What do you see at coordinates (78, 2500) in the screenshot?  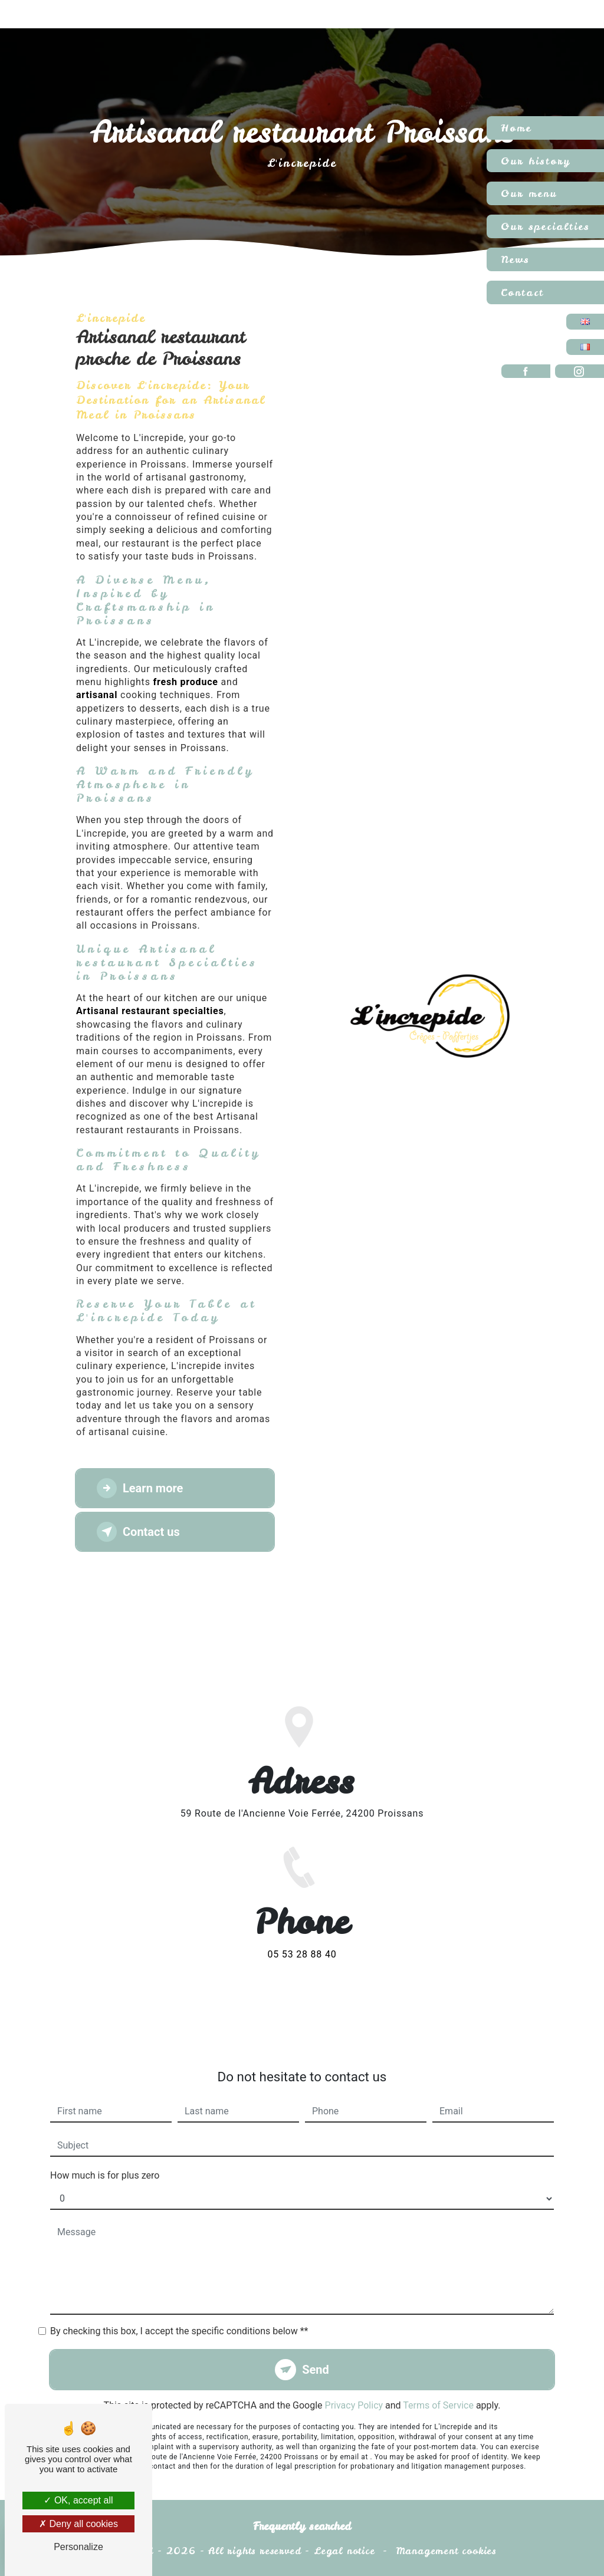 I see `OK, accept all` at bounding box center [78, 2500].